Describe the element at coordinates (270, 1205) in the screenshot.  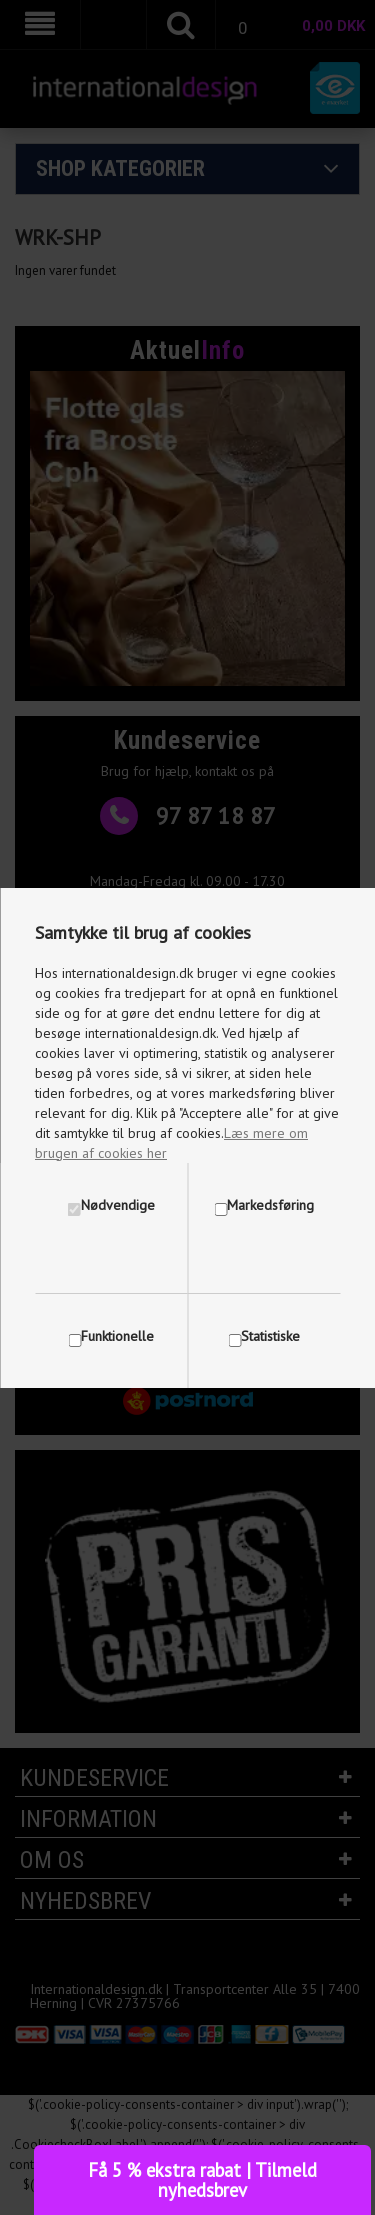
I see `Markedsføring` at that location.